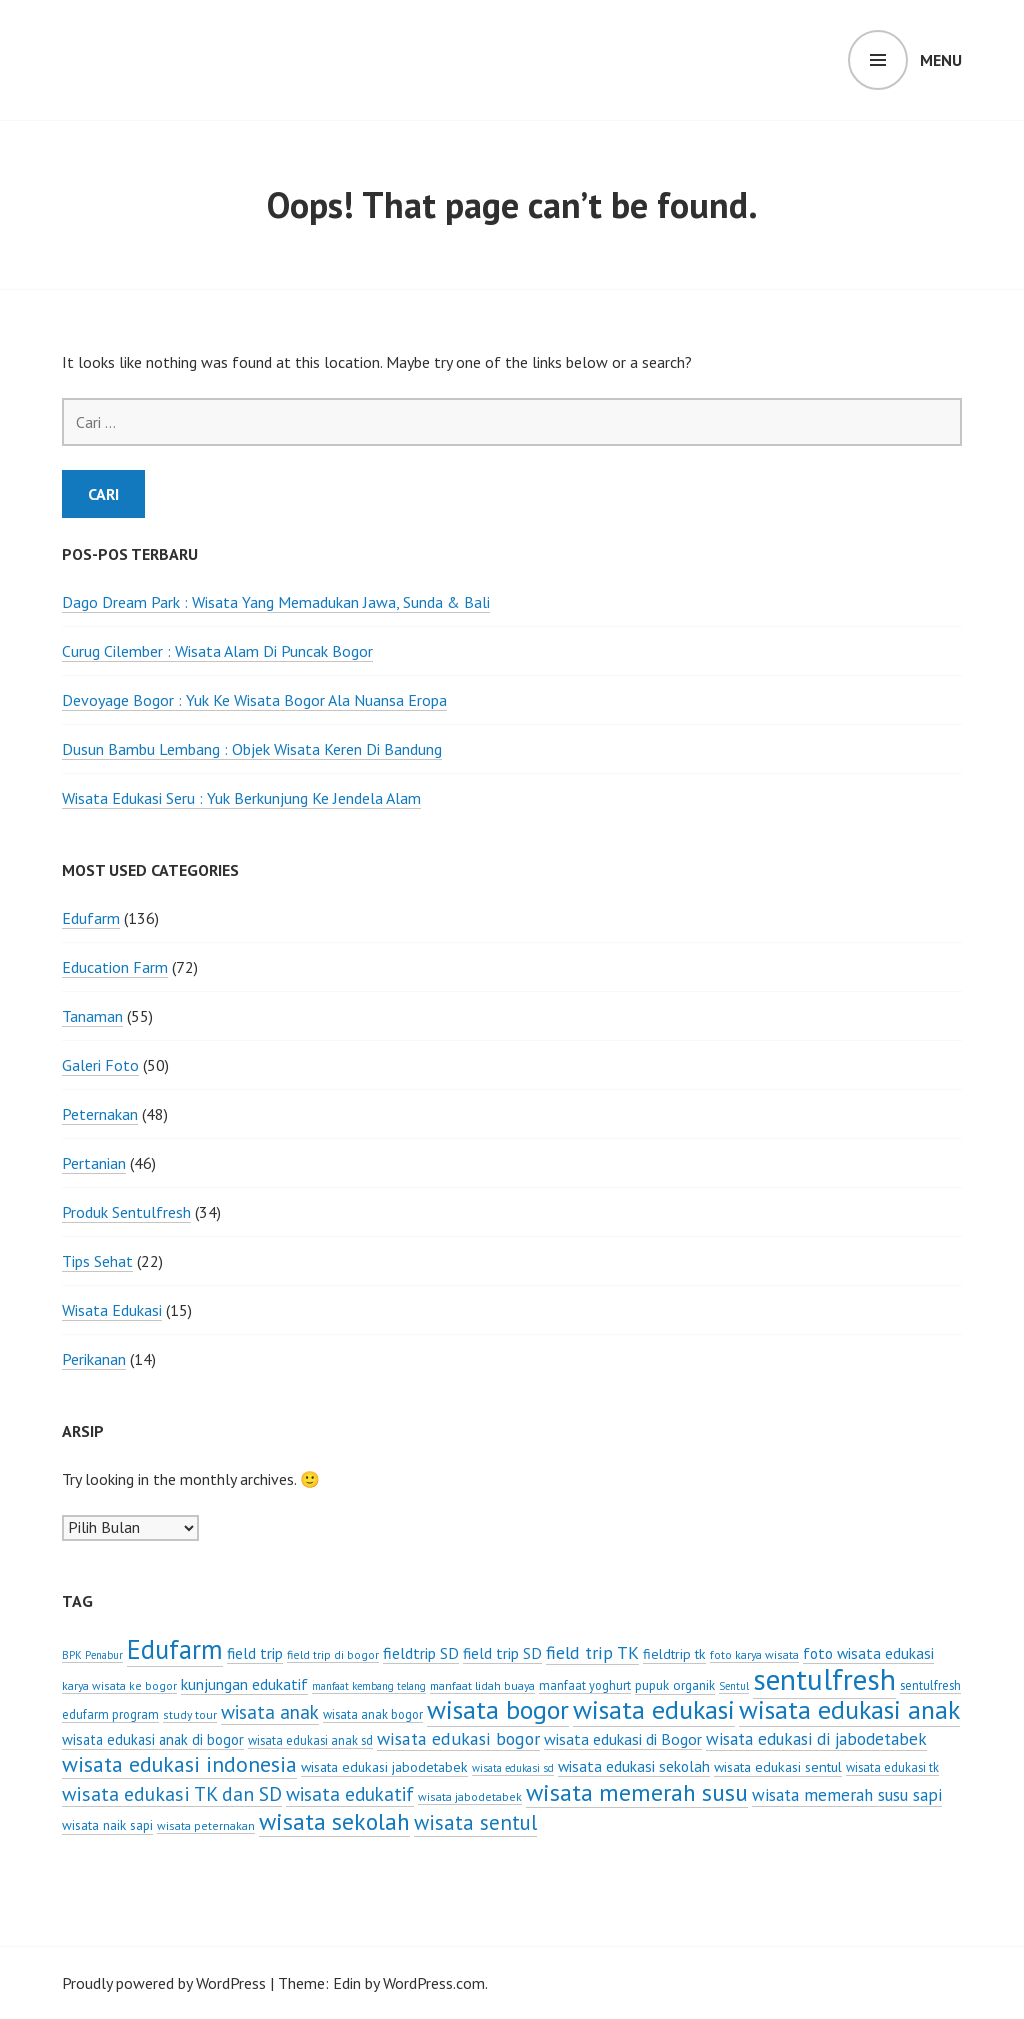 The image size is (1024, 2019). What do you see at coordinates (252, 749) in the screenshot?
I see `Dusun Bambu Lembang : Objek Wisata Keren Di Bandung` at bounding box center [252, 749].